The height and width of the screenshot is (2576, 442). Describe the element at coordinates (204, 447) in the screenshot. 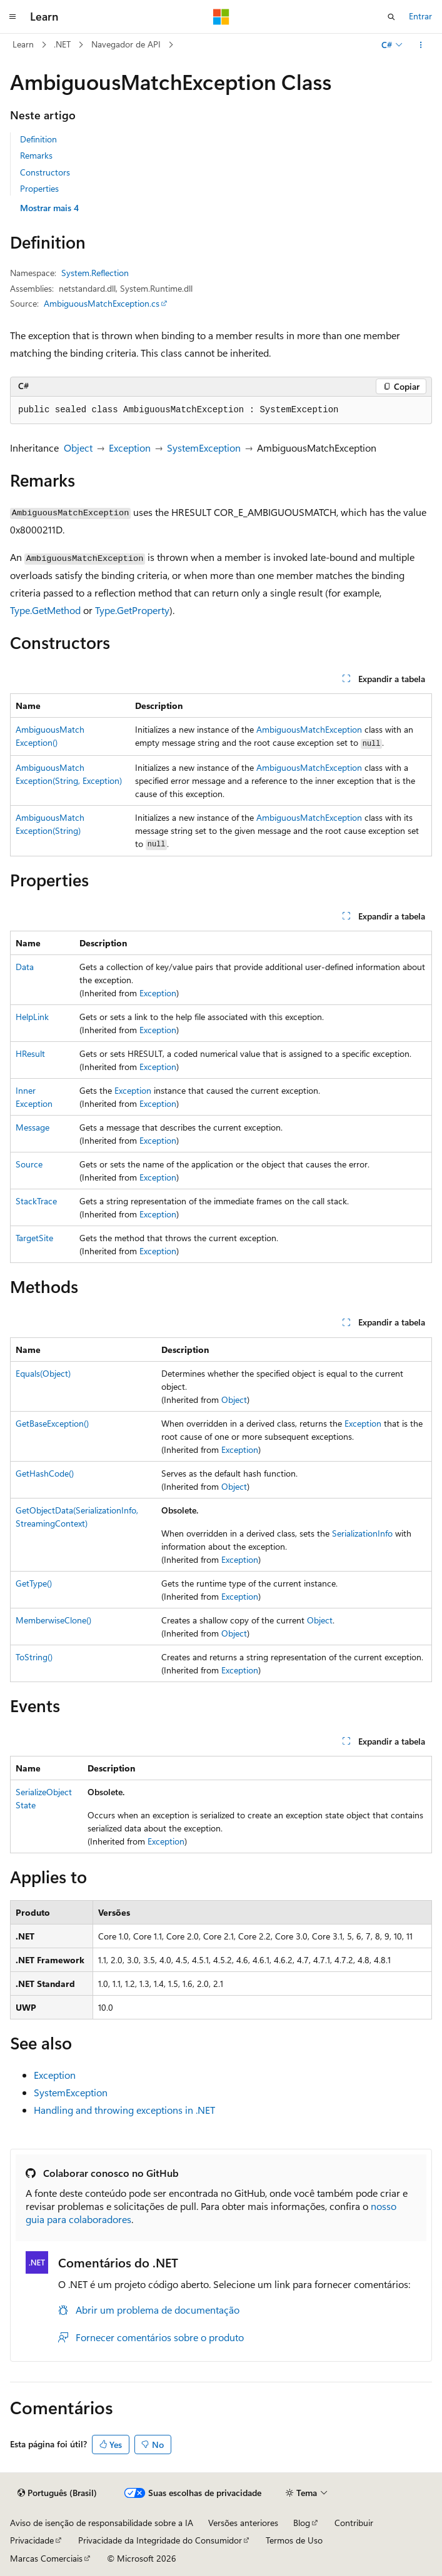

I see `SystemException` at that location.